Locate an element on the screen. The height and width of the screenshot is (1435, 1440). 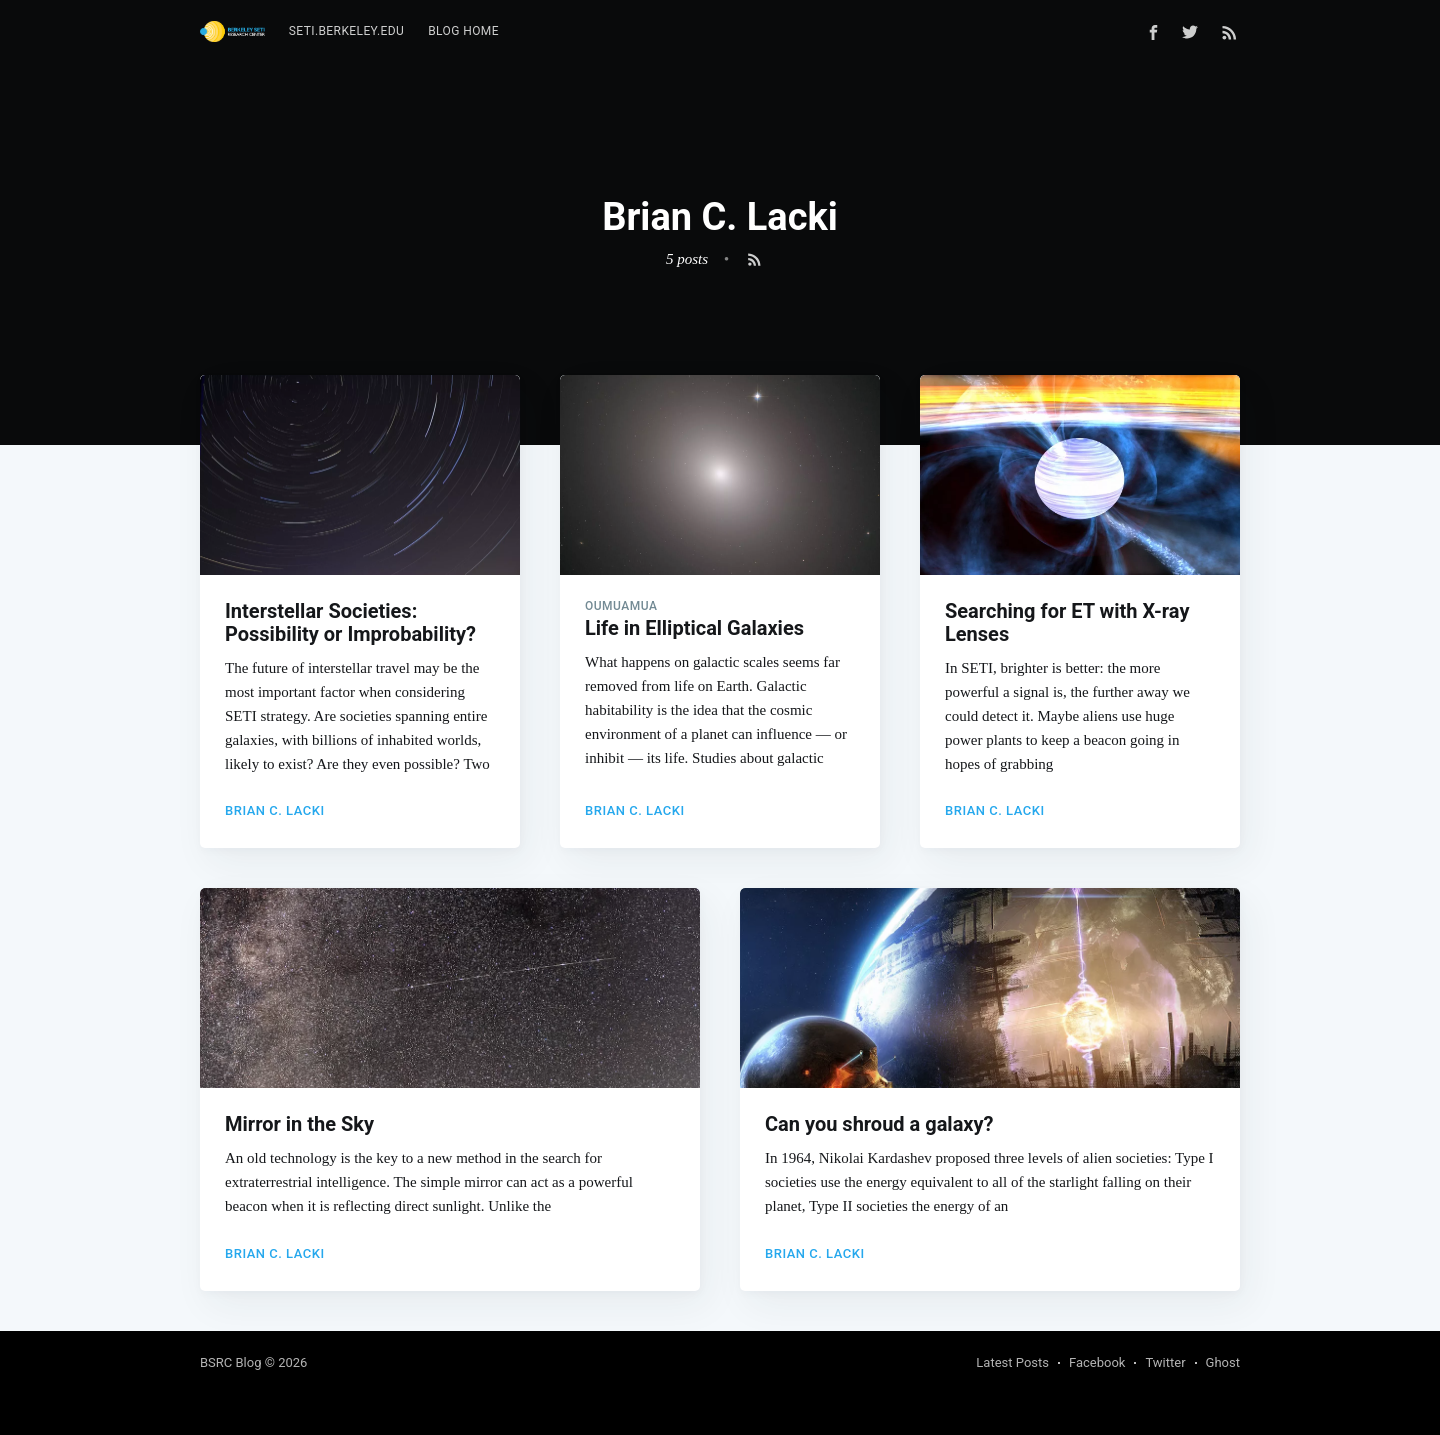
seti.berkeley.edu is located at coordinates (346, 31).